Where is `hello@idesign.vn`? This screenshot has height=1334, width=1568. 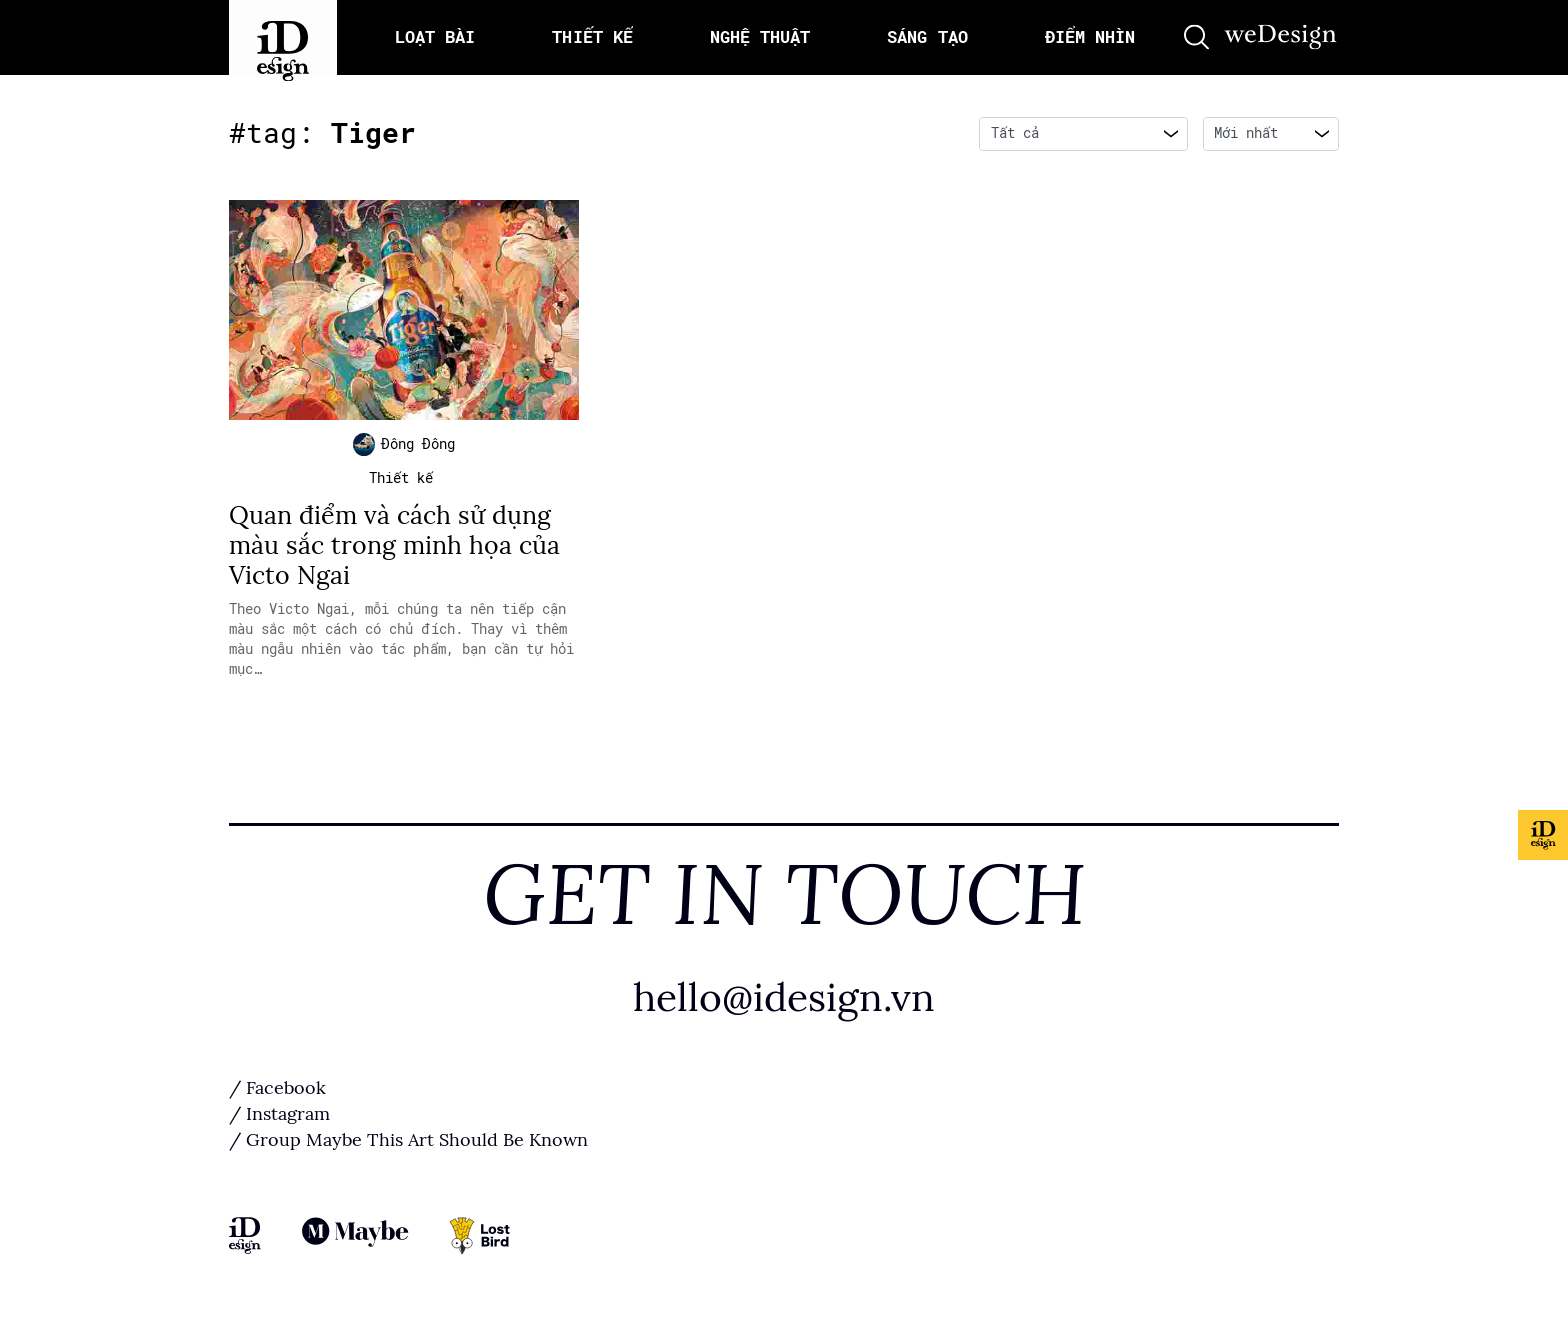
hello@idesign.vn is located at coordinates (784, 1001).